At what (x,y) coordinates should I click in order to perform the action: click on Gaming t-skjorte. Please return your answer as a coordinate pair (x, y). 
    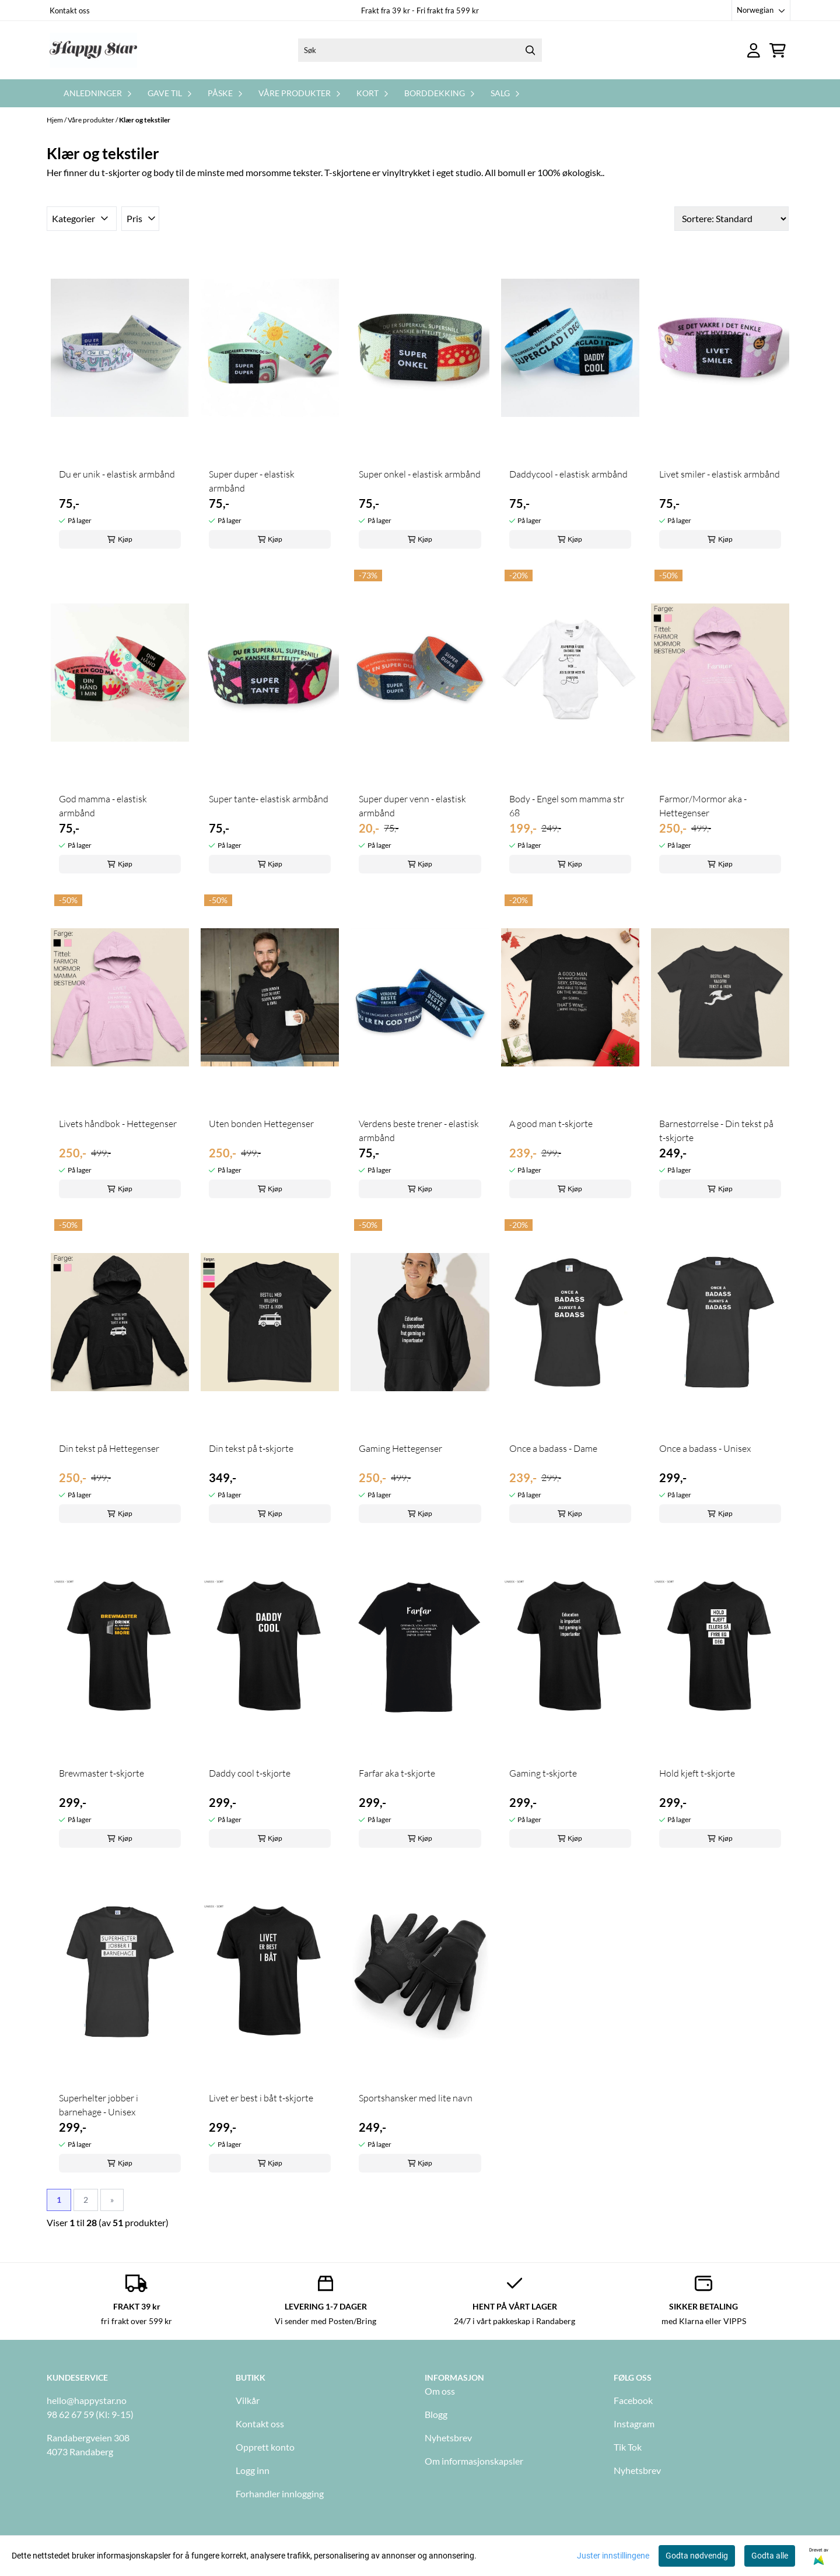
    Looking at the image, I should click on (543, 1773).